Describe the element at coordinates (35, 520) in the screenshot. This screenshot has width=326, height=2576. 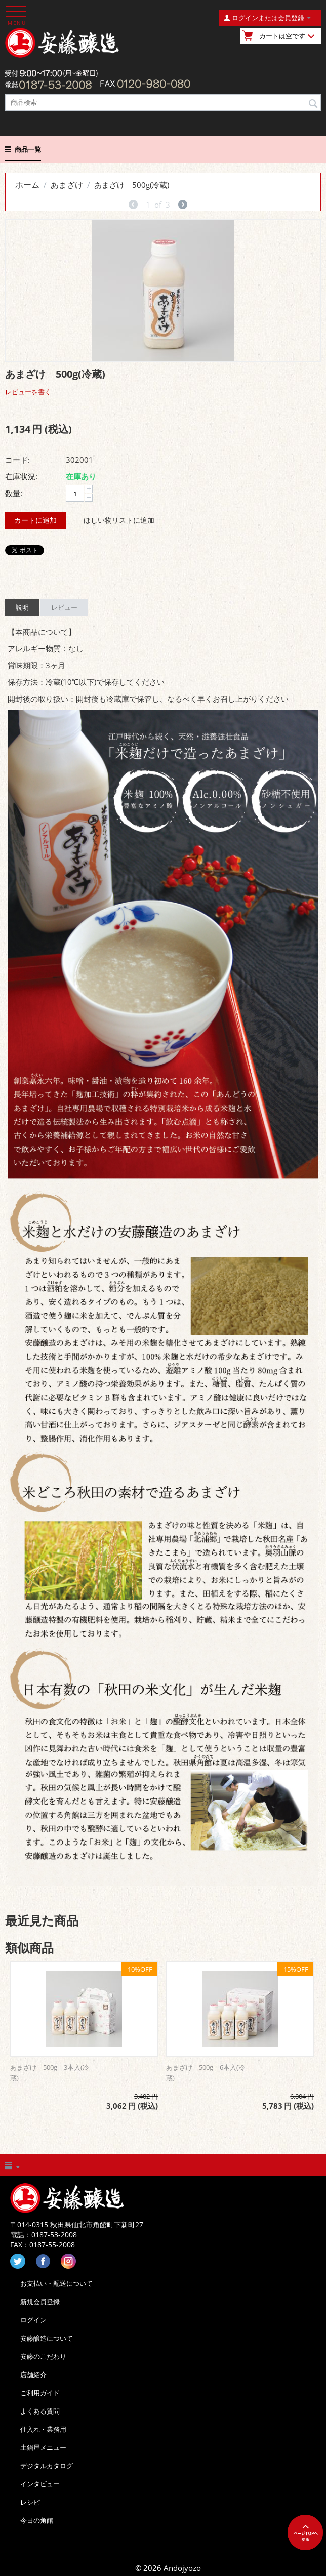
I see `カートに追加` at that location.